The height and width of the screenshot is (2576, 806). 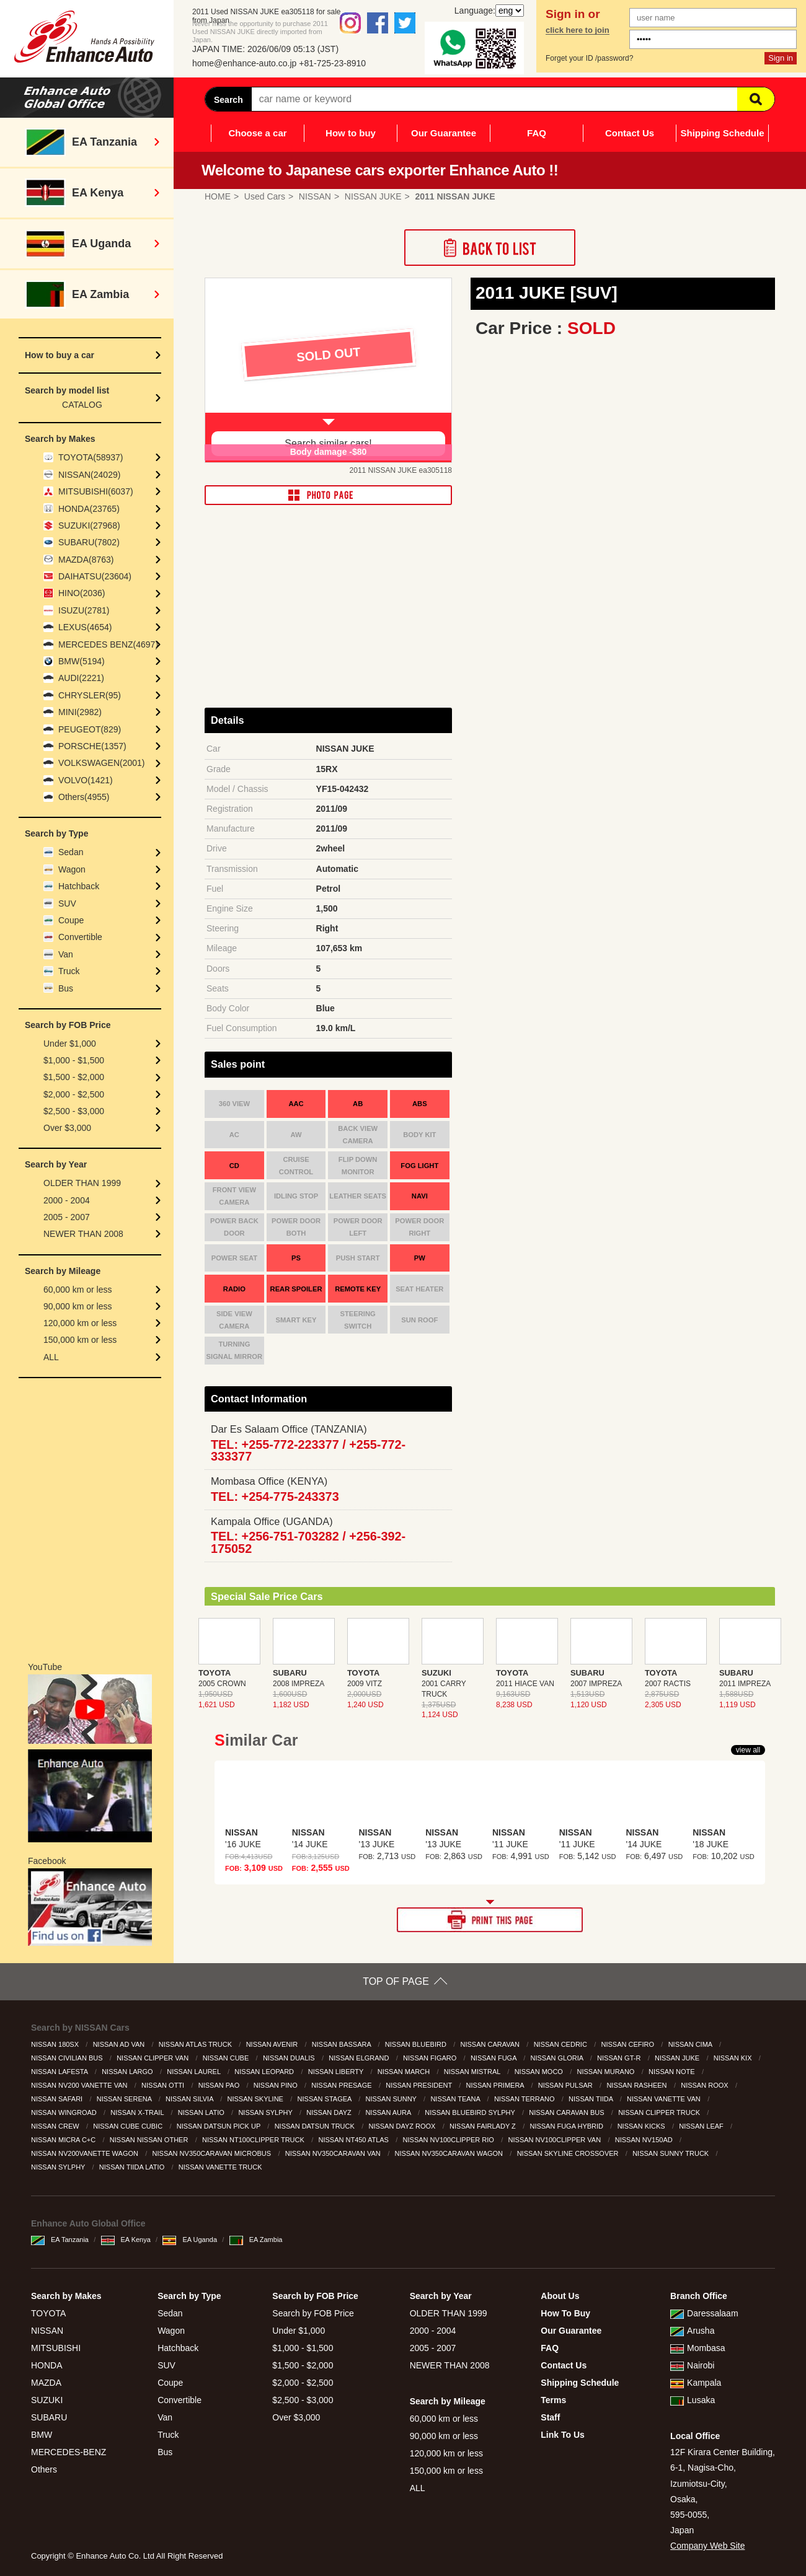 I want to click on Bus, so click(x=65, y=988).